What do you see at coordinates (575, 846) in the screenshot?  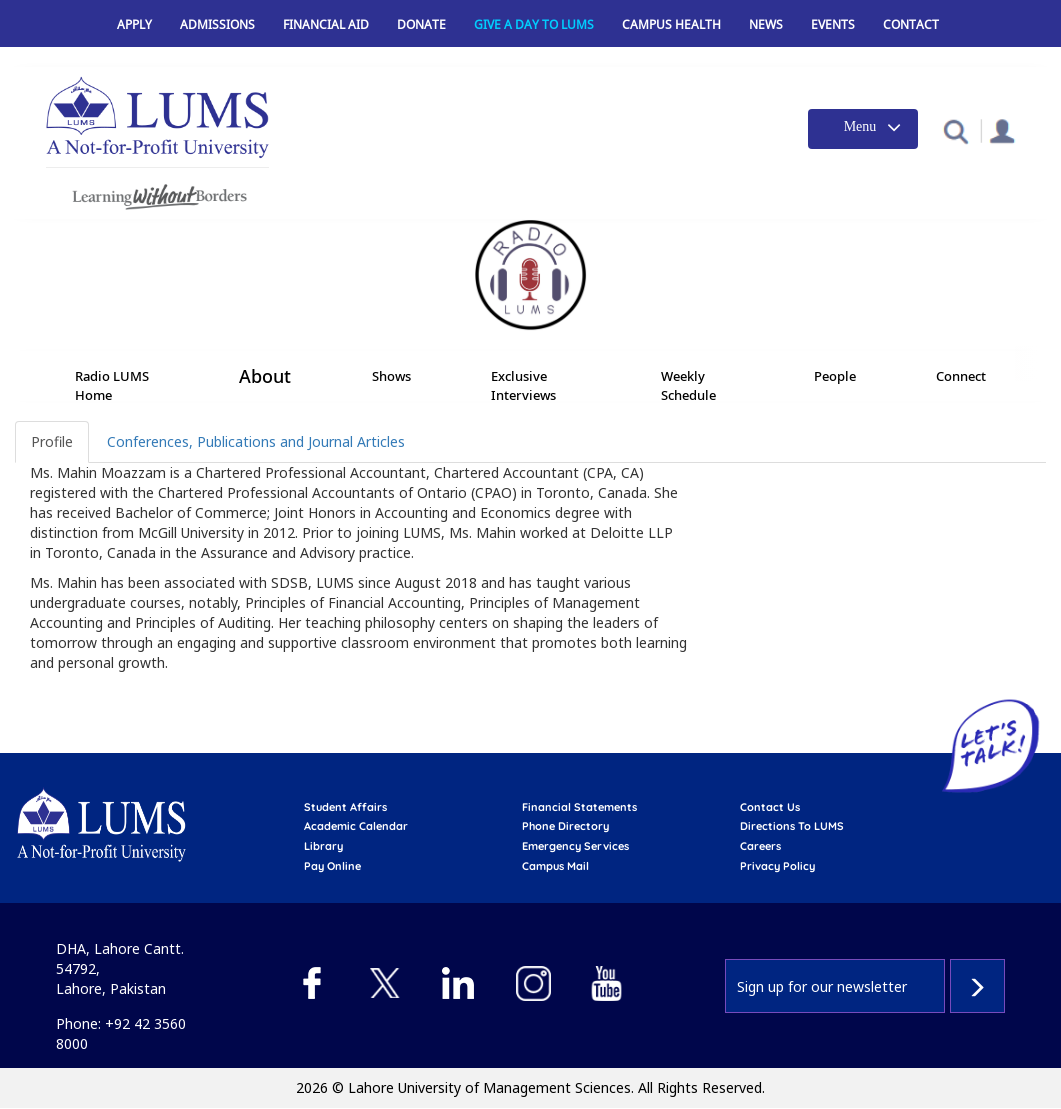 I see `emergency services` at bounding box center [575, 846].